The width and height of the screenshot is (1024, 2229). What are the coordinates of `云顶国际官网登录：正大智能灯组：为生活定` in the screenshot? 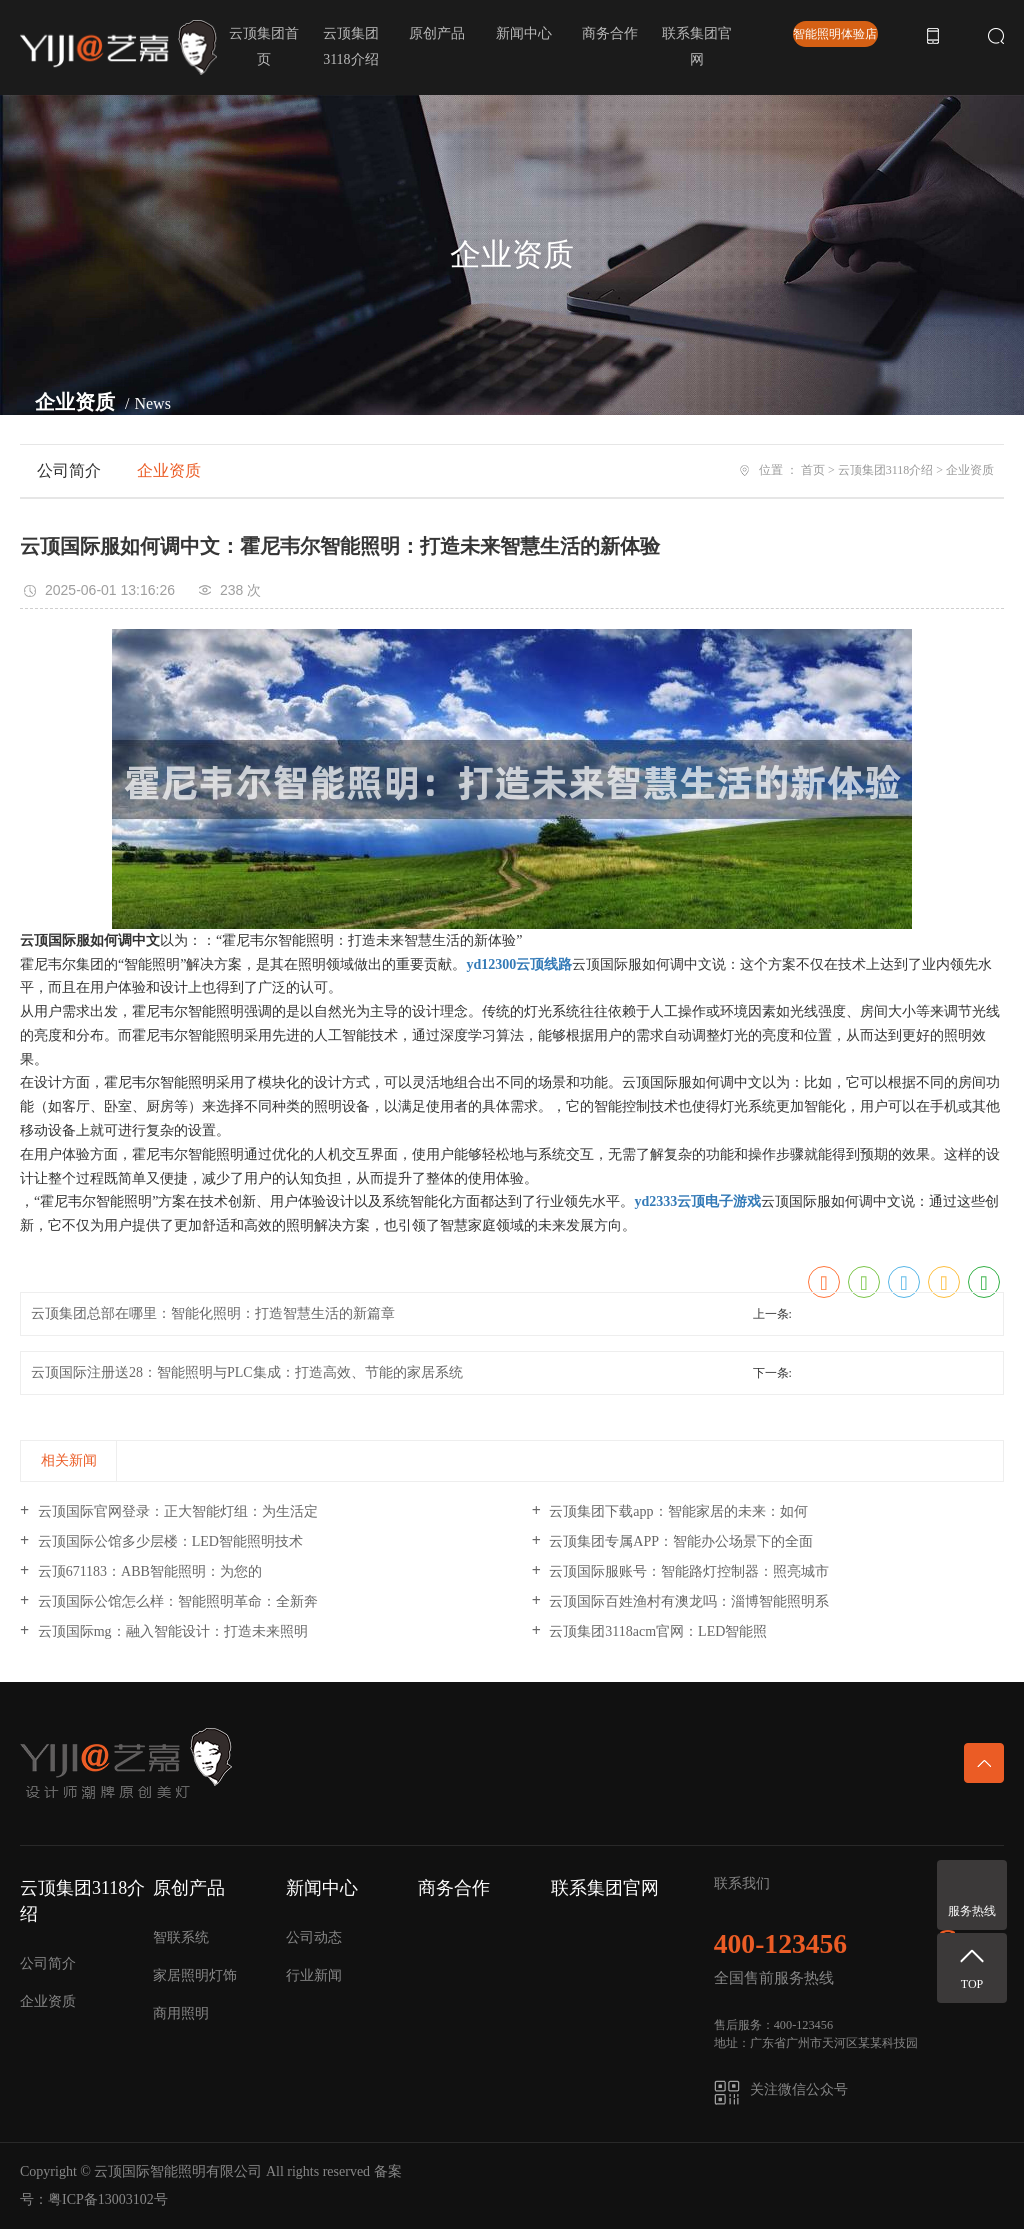 It's located at (176, 1511).